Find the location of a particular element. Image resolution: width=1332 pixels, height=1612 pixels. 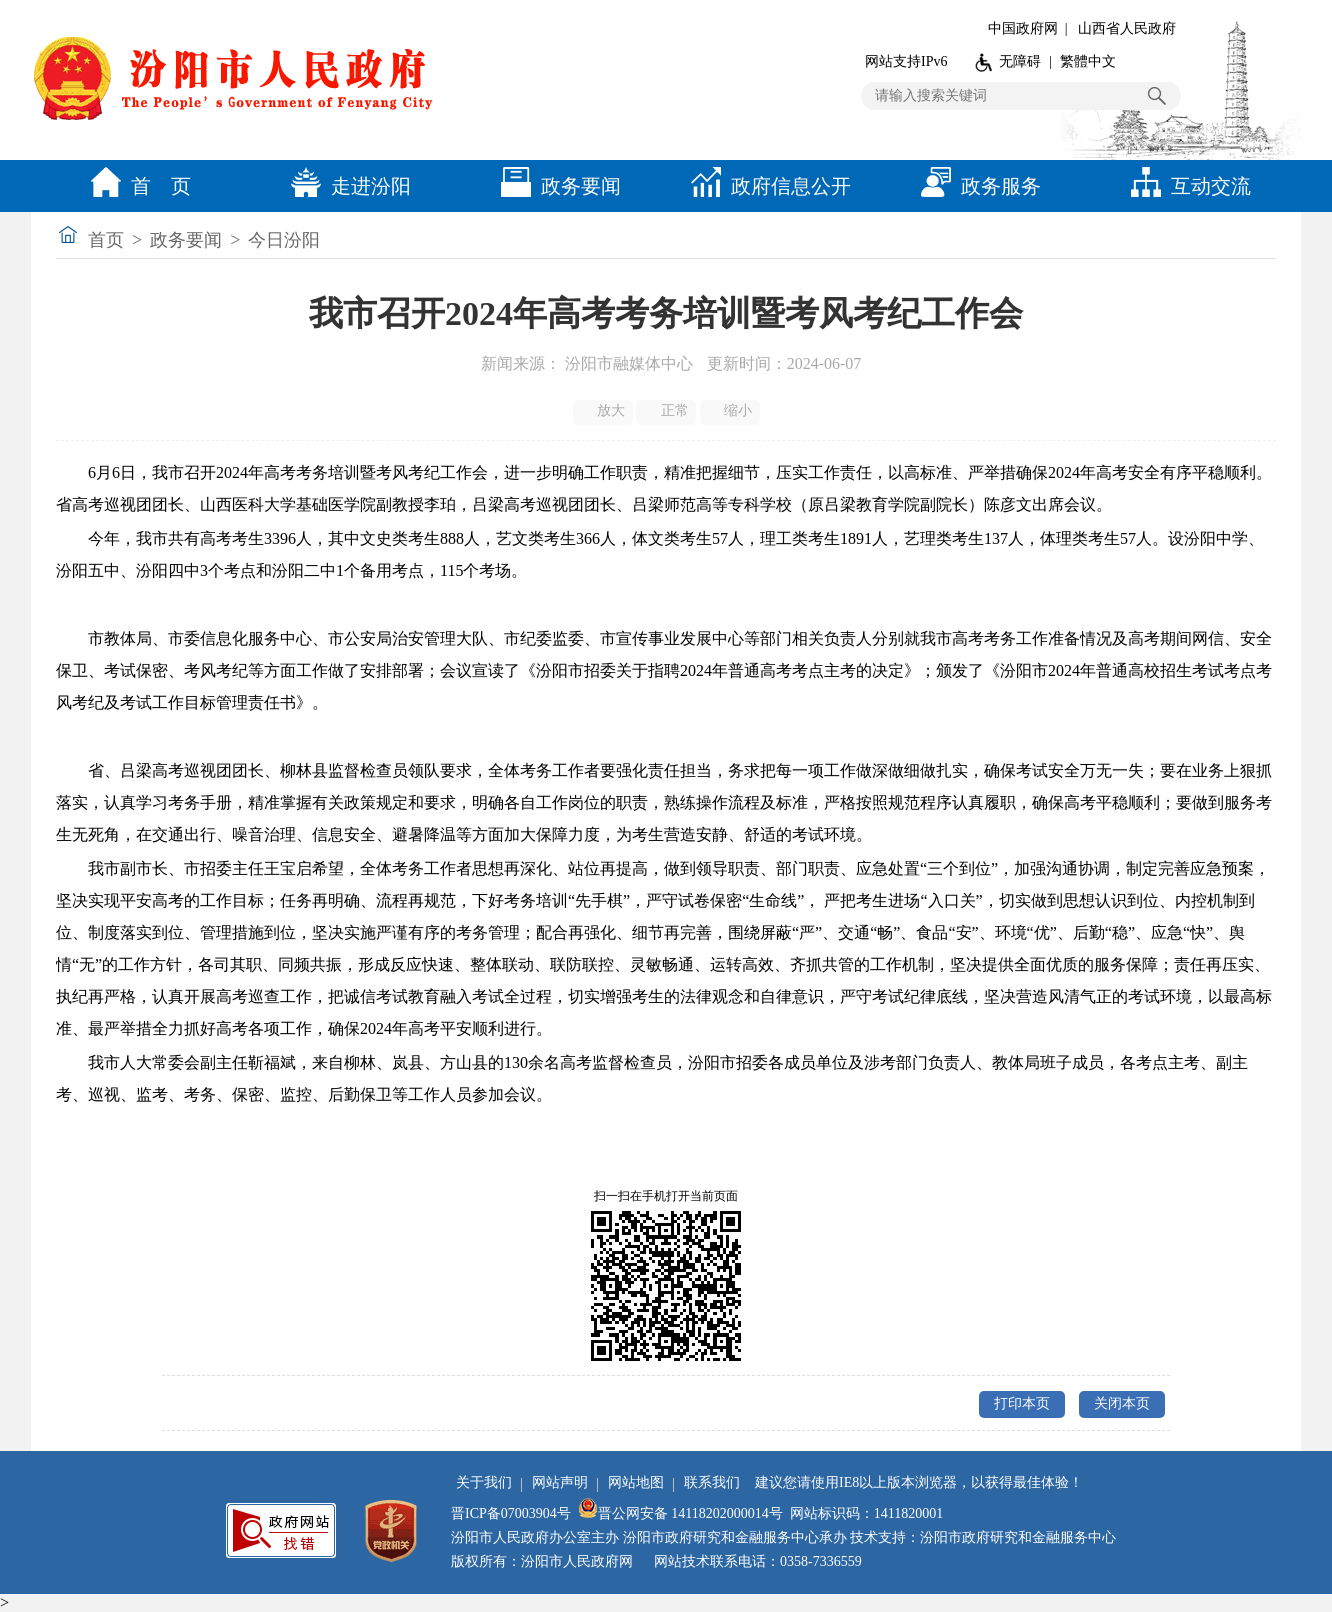

山西省人民政府 is located at coordinates (1127, 28).